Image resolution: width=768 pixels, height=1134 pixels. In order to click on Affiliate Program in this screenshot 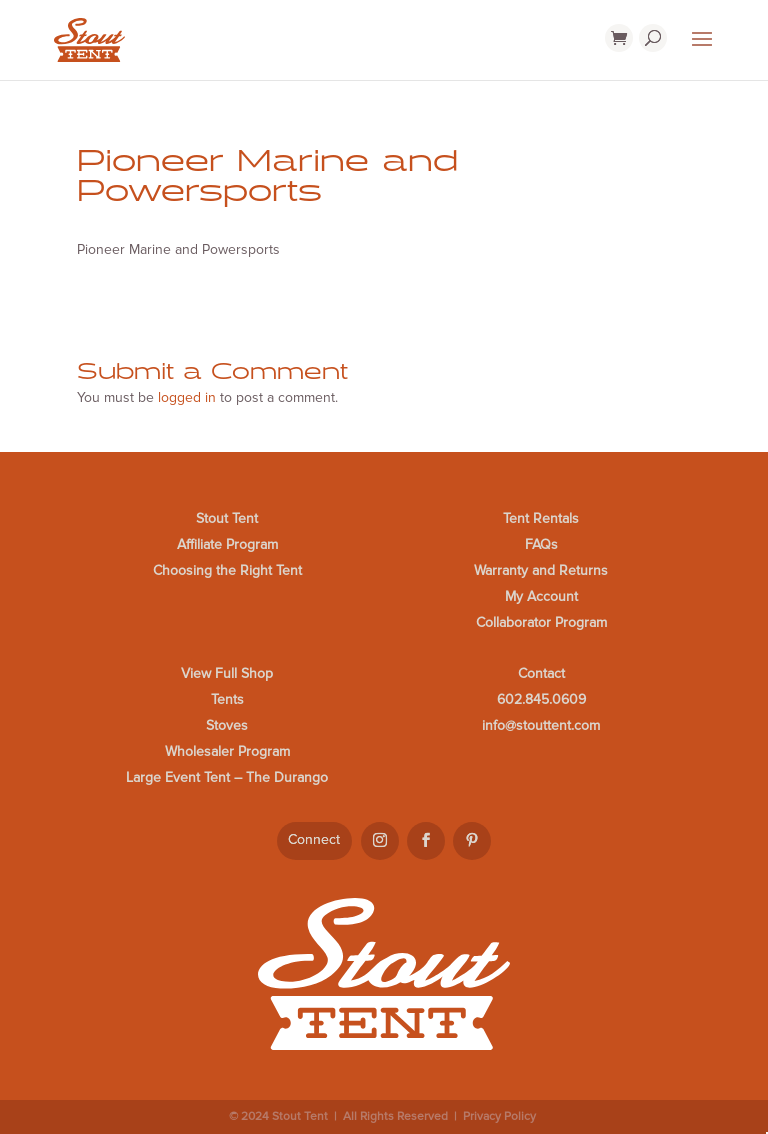, I will do `click(227, 544)`.